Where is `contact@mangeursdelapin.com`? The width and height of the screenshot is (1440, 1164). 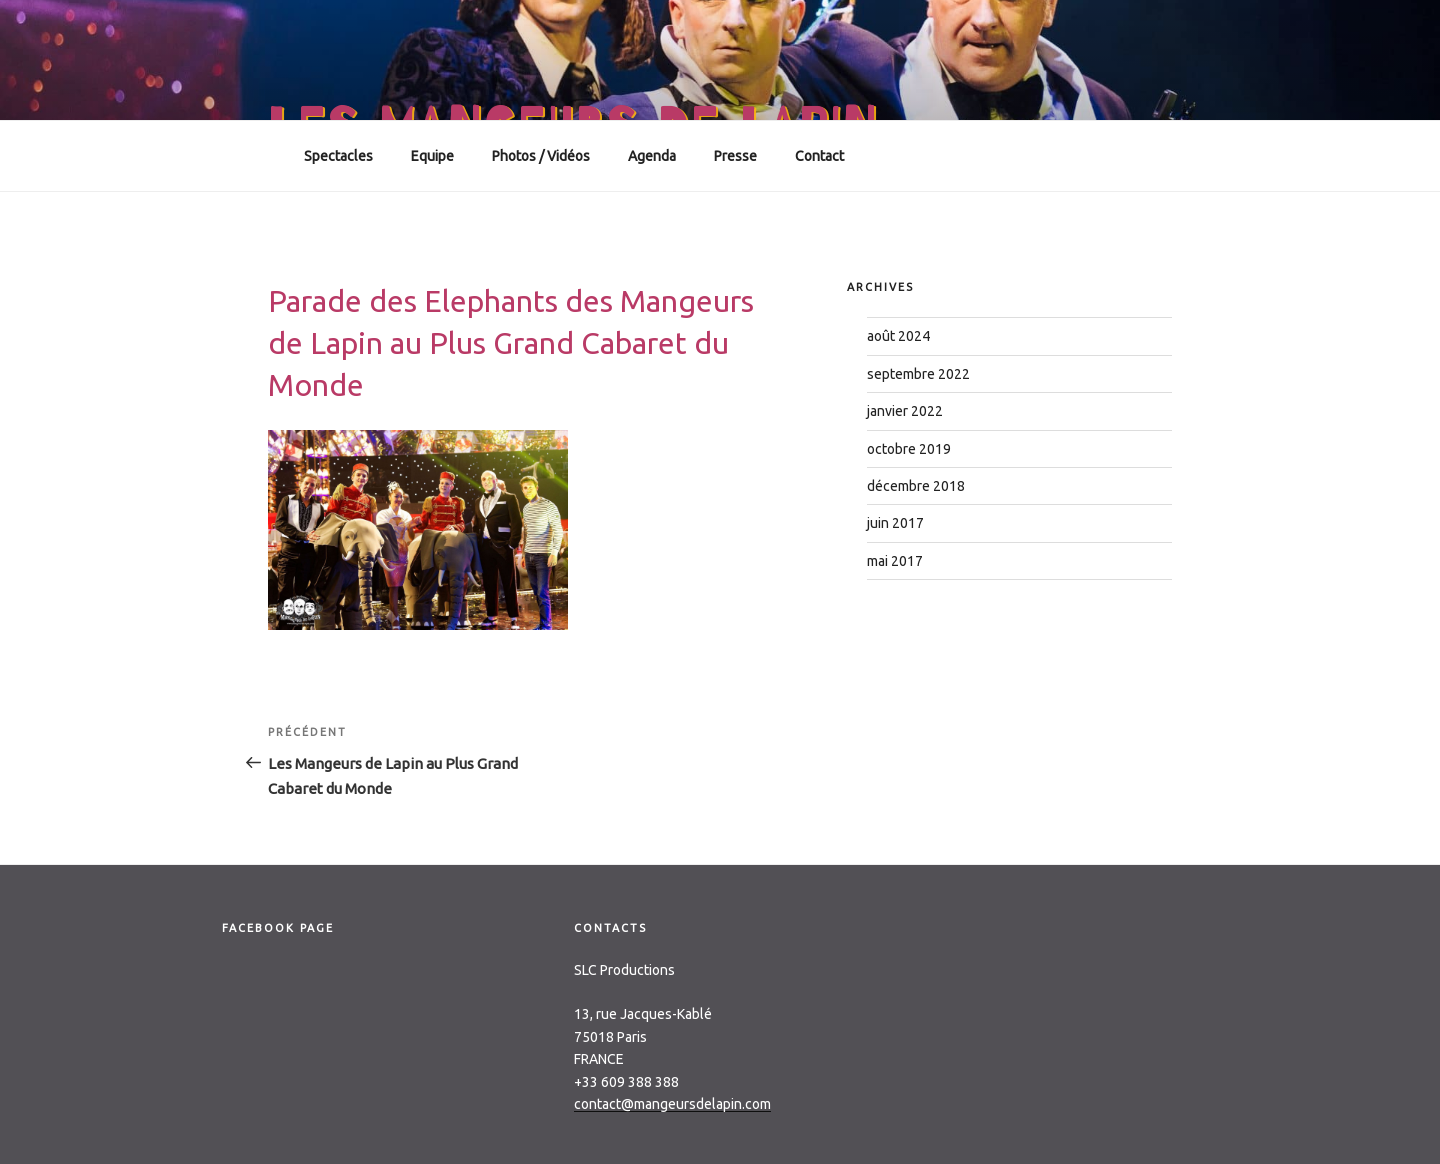 contact@mangeursdelapin.com is located at coordinates (672, 1104).